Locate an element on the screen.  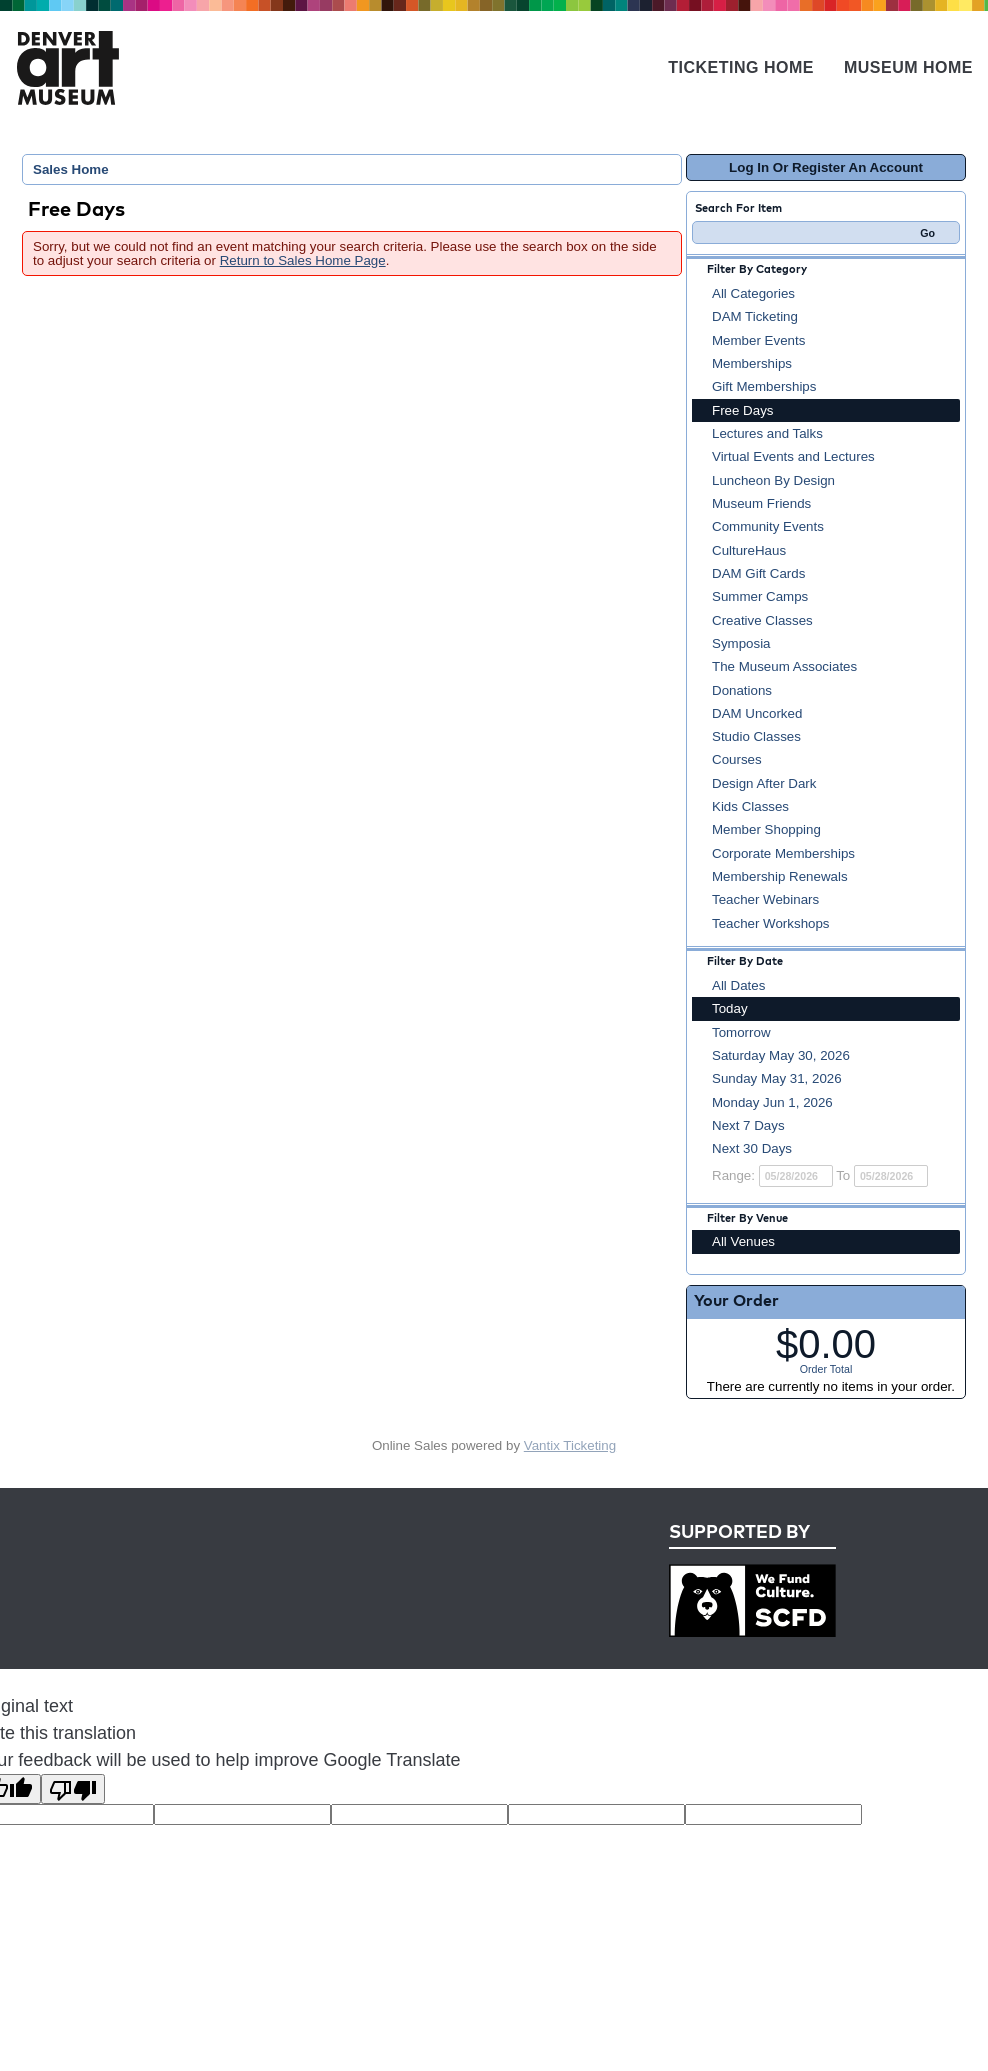
Ticketing Home is located at coordinates (741, 67).